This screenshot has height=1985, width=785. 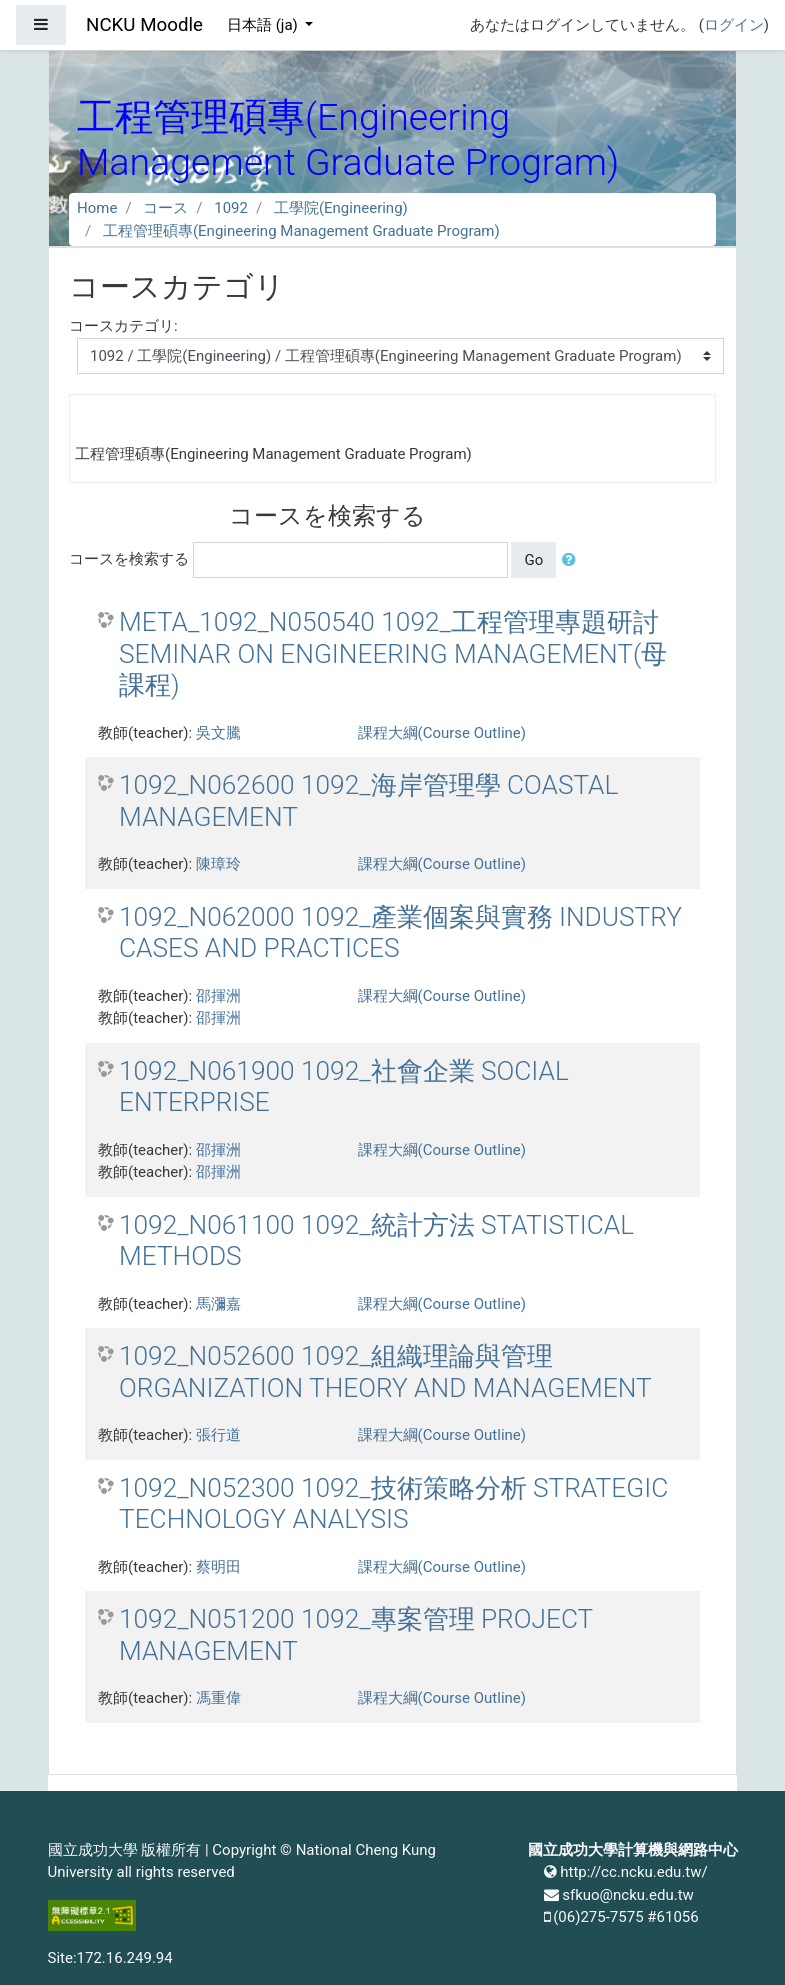 What do you see at coordinates (218, 1304) in the screenshot?
I see `馬瀰嘉` at bounding box center [218, 1304].